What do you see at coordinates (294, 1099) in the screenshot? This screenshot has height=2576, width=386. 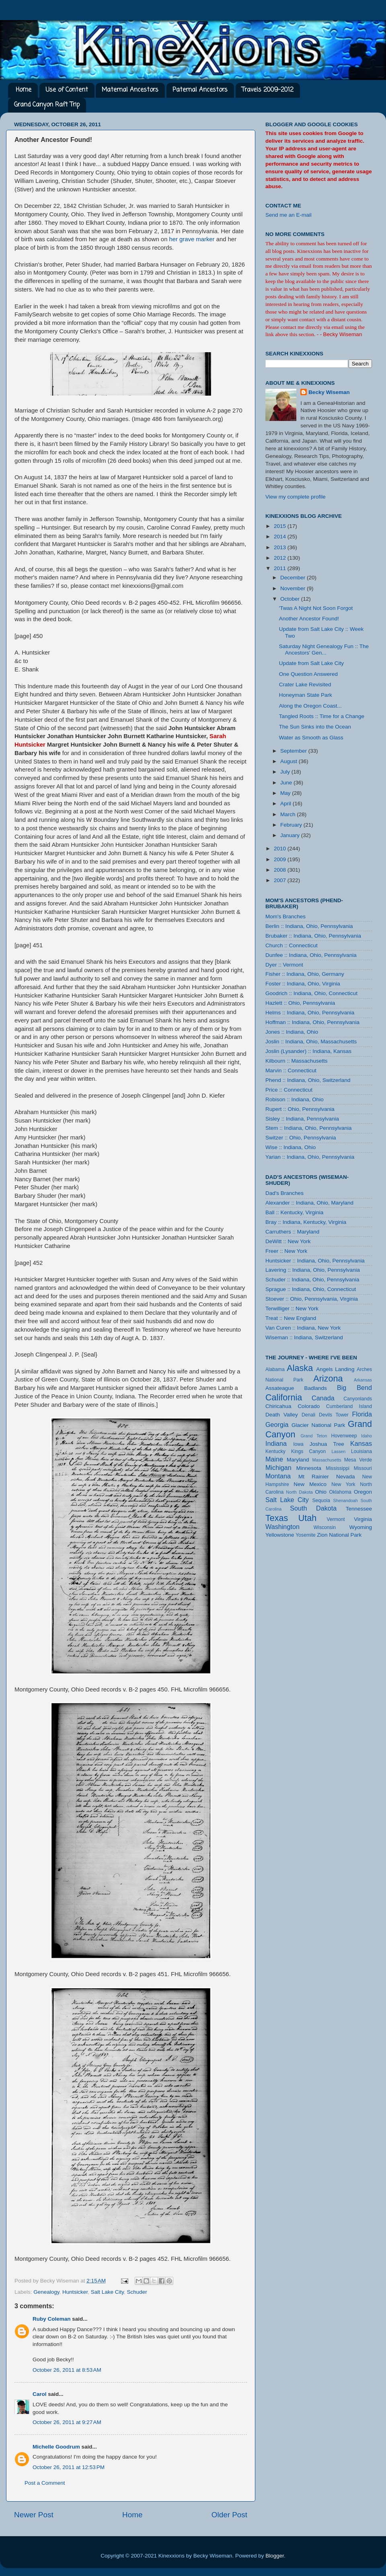 I see `Robison :: Indiana, Ohio` at bounding box center [294, 1099].